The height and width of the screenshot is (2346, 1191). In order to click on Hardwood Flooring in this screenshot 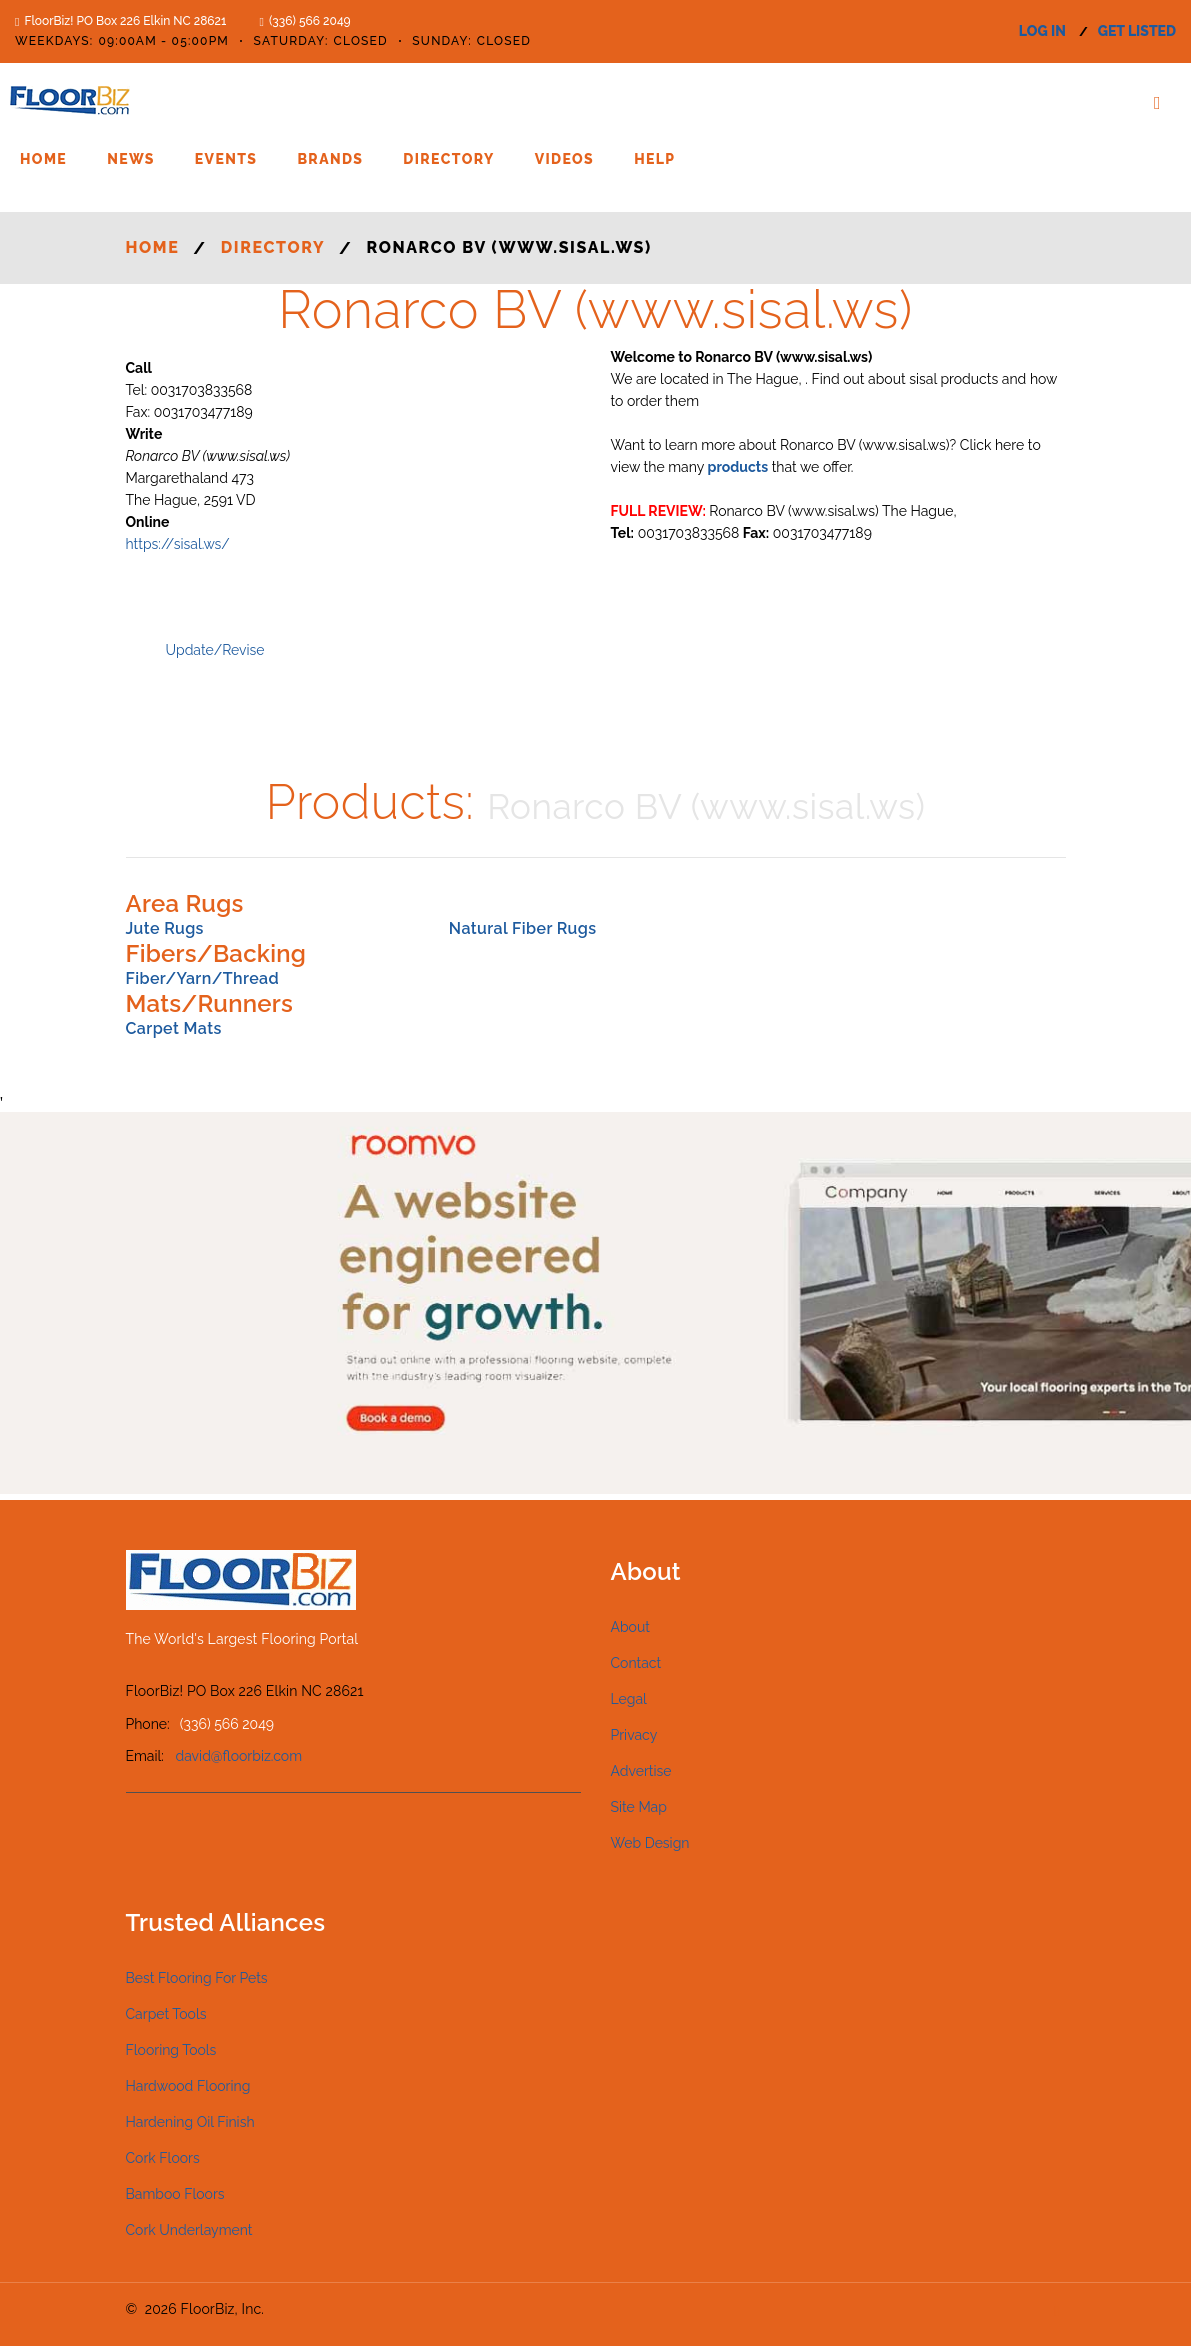, I will do `click(188, 2086)`.